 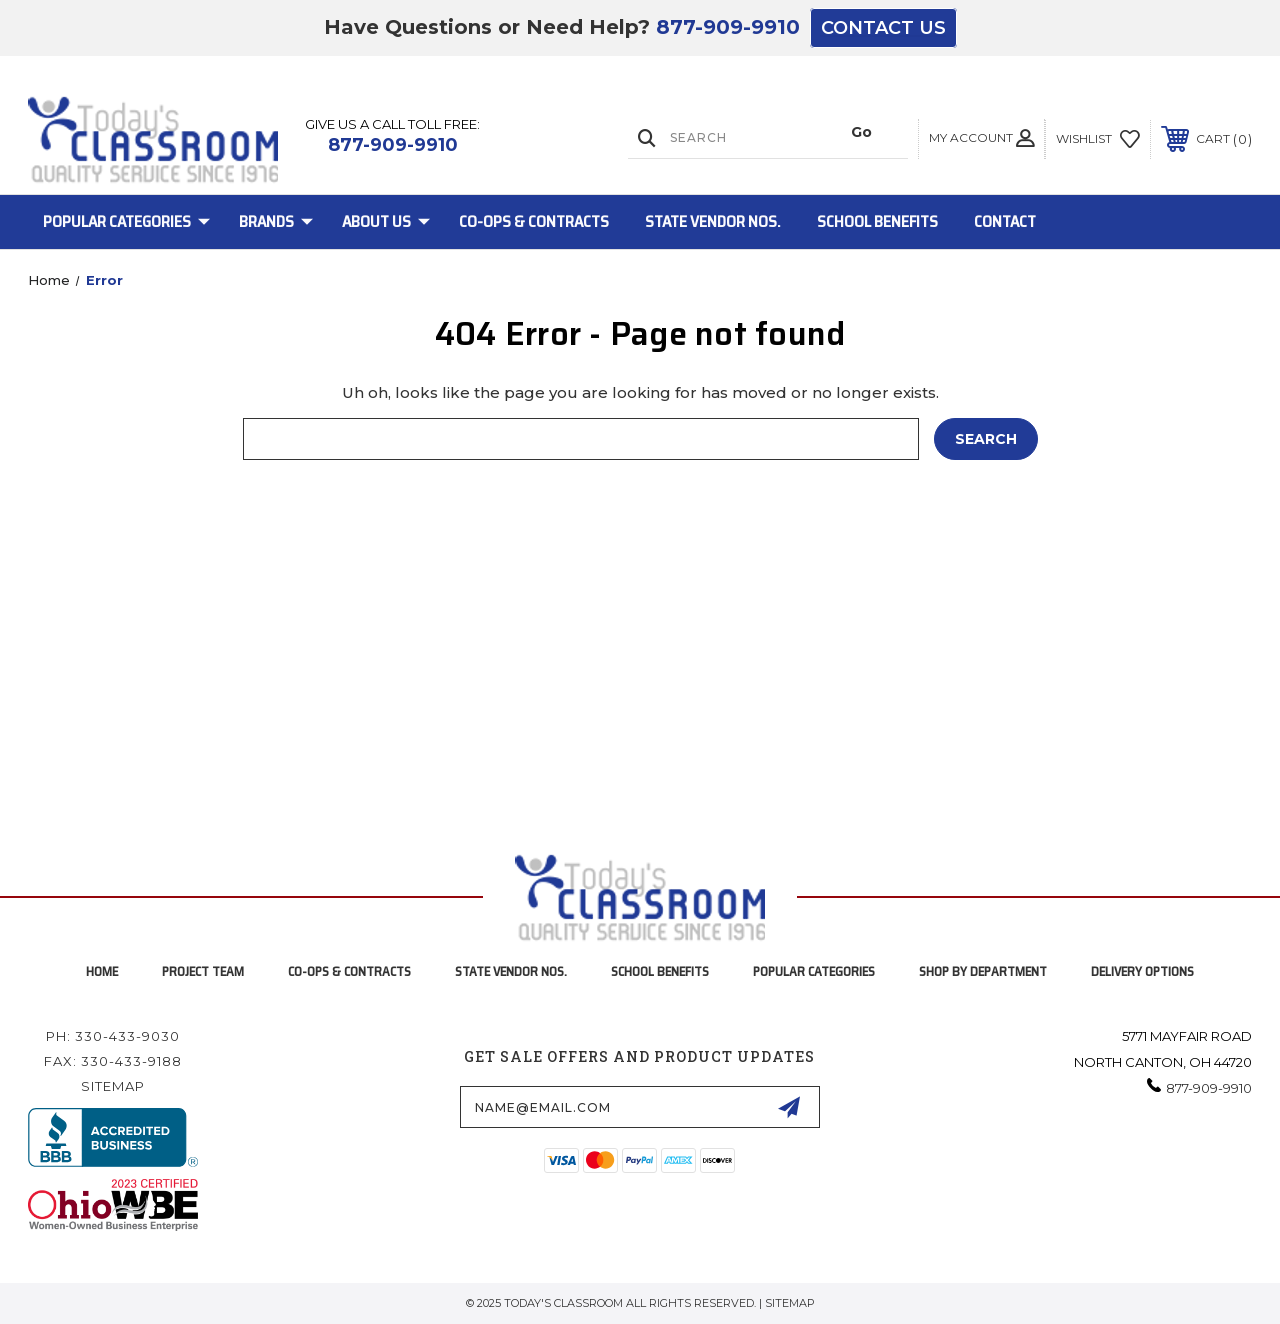 I want to click on Popular Categories, so click(x=126, y=221).